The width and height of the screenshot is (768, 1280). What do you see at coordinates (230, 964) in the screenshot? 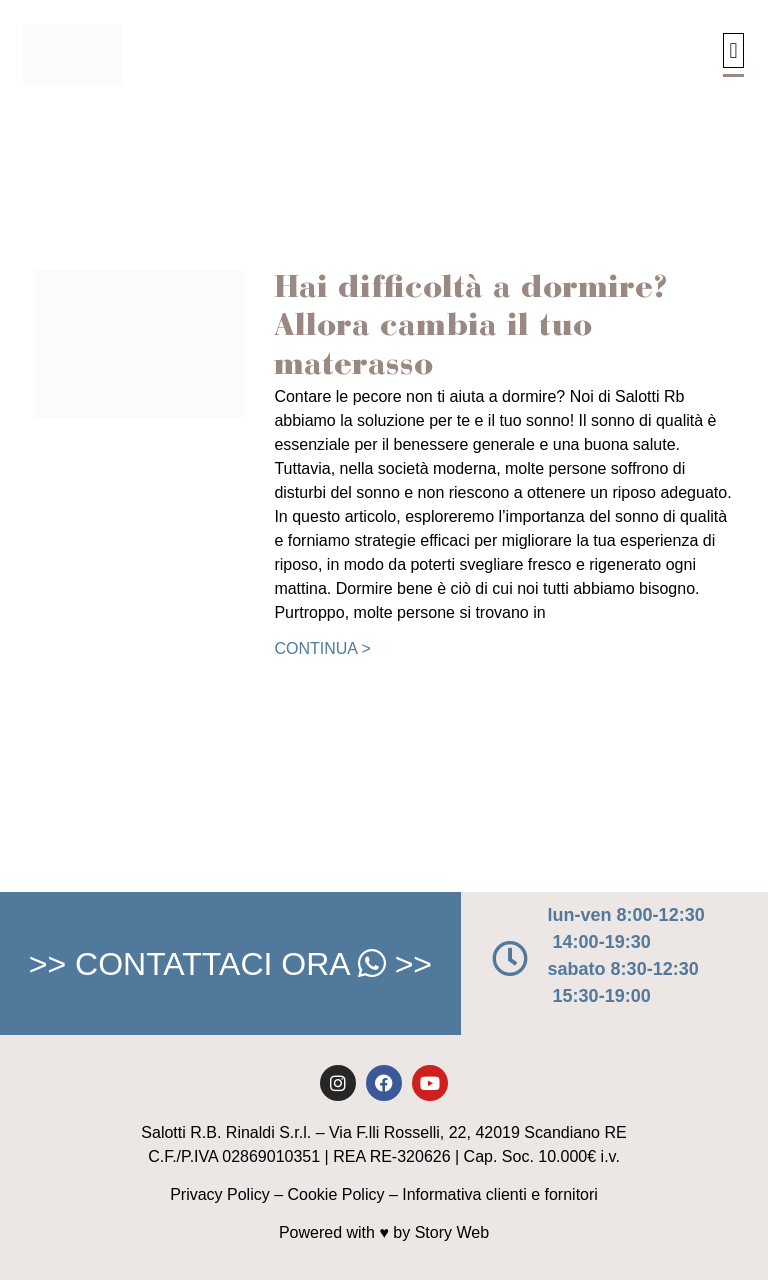
I see `>> CONTATTACI ORA >>` at bounding box center [230, 964].